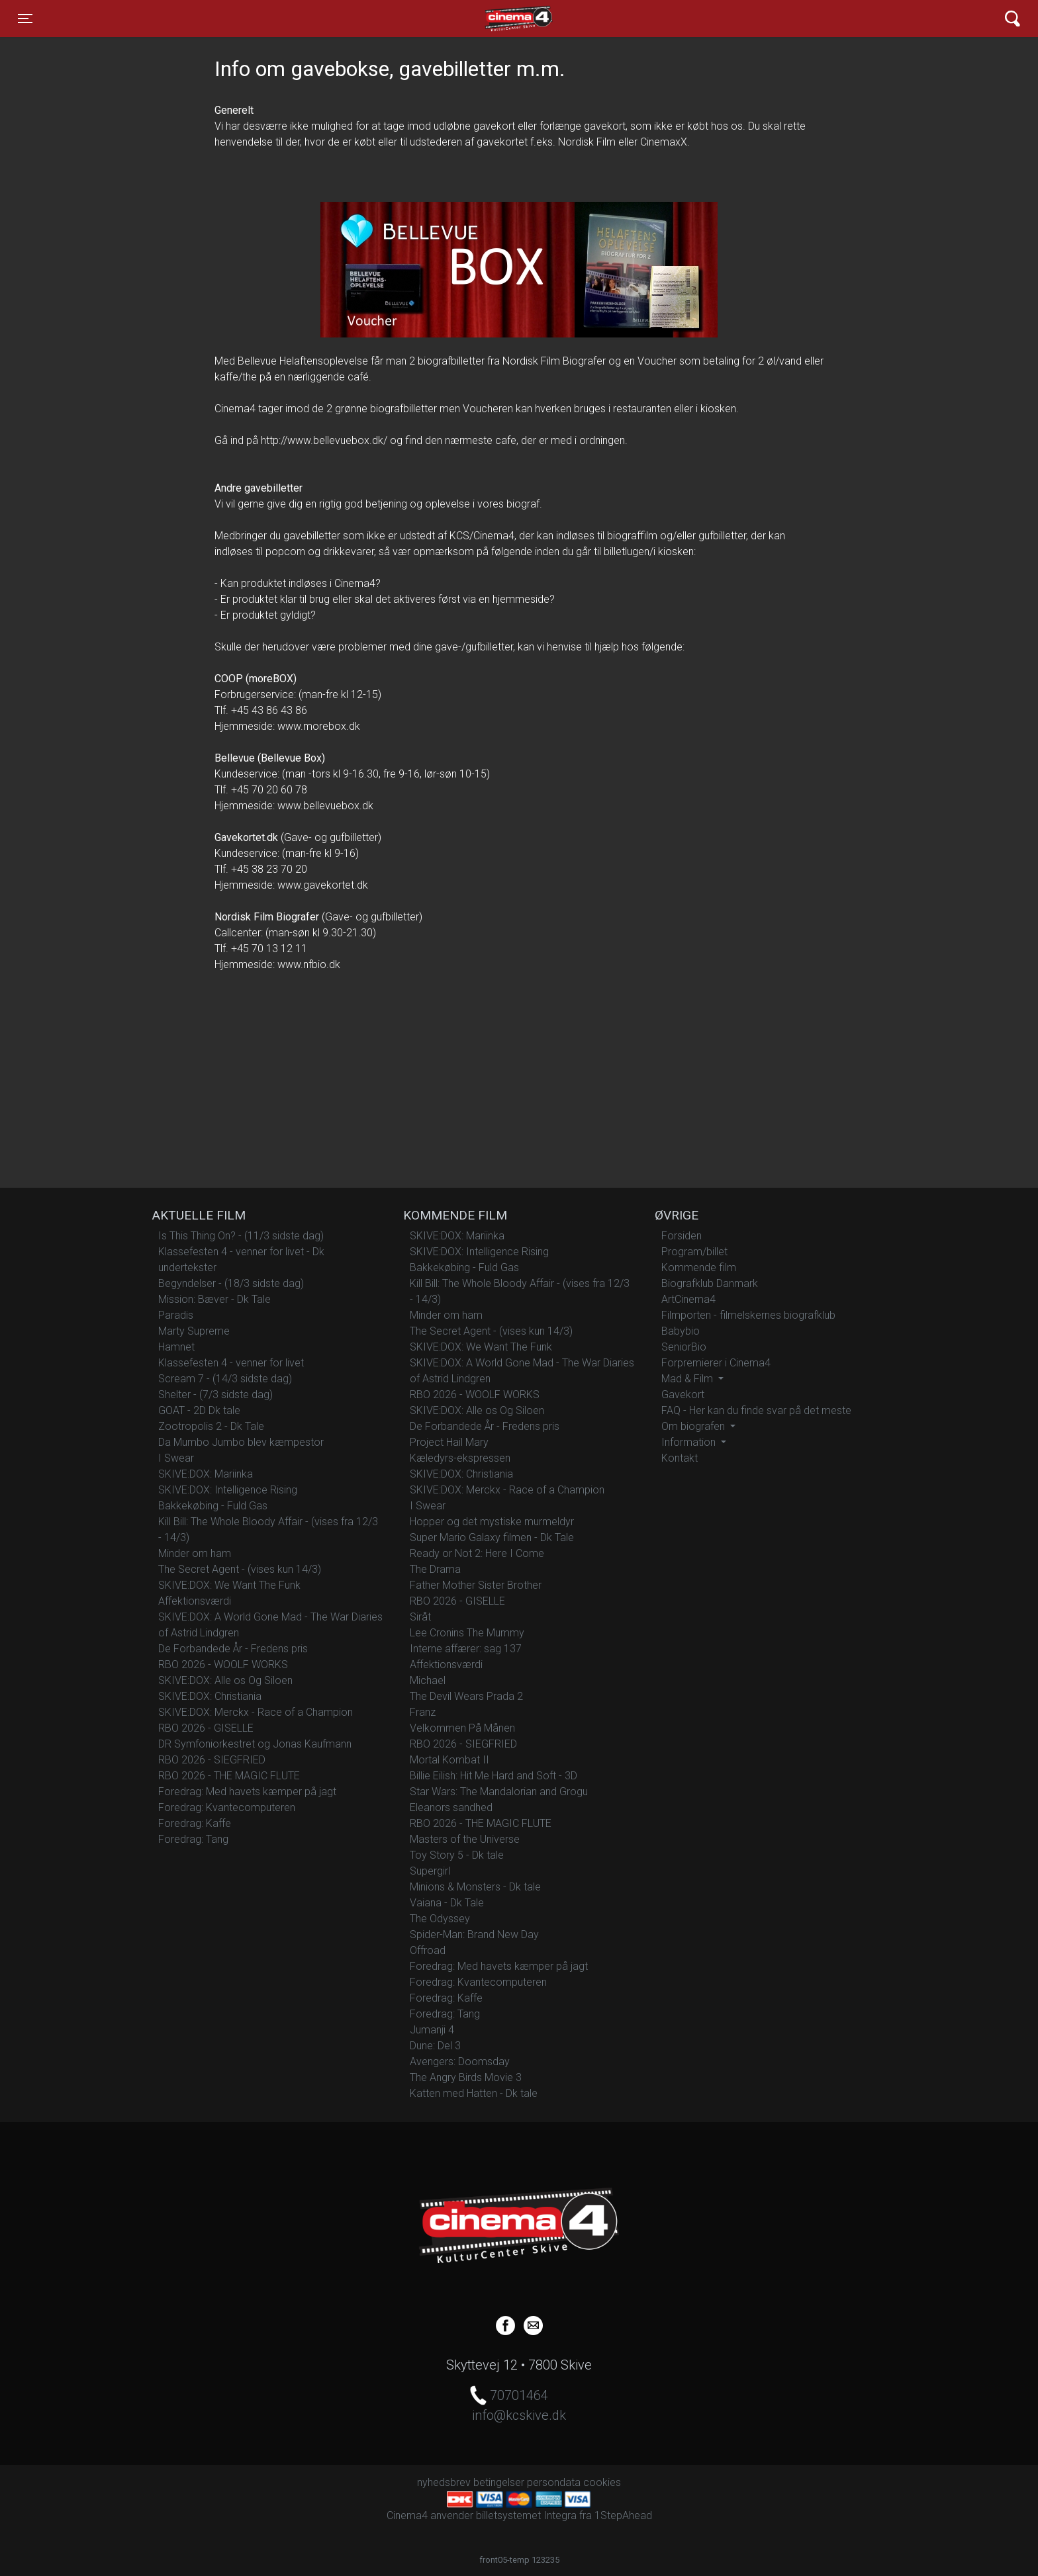  What do you see at coordinates (211, 1760) in the screenshot?
I see `RBO 2026 - SIEGFRIED` at bounding box center [211, 1760].